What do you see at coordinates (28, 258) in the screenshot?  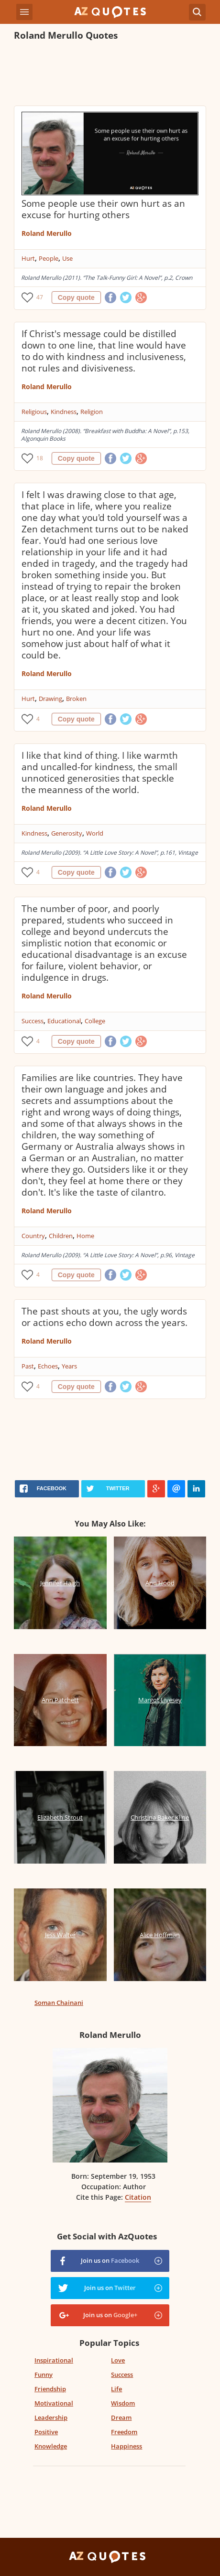 I see `Hurt` at bounding box center [28, 258].